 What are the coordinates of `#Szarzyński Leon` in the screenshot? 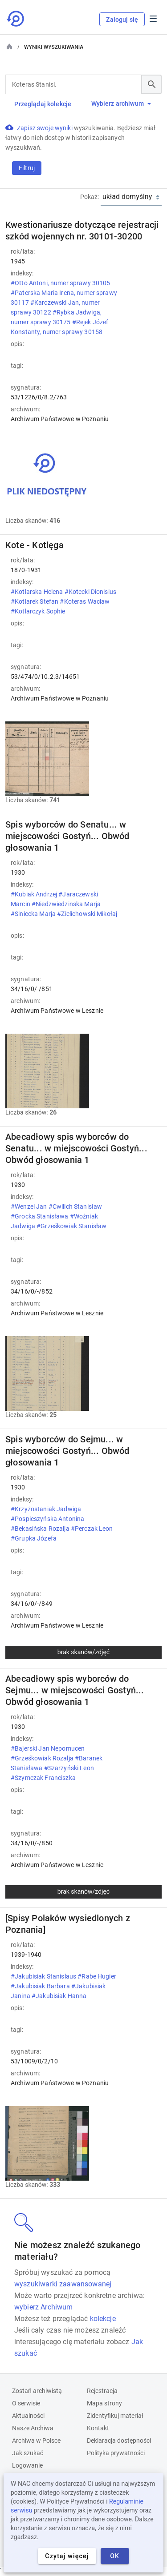 It's located at (69, 1768).